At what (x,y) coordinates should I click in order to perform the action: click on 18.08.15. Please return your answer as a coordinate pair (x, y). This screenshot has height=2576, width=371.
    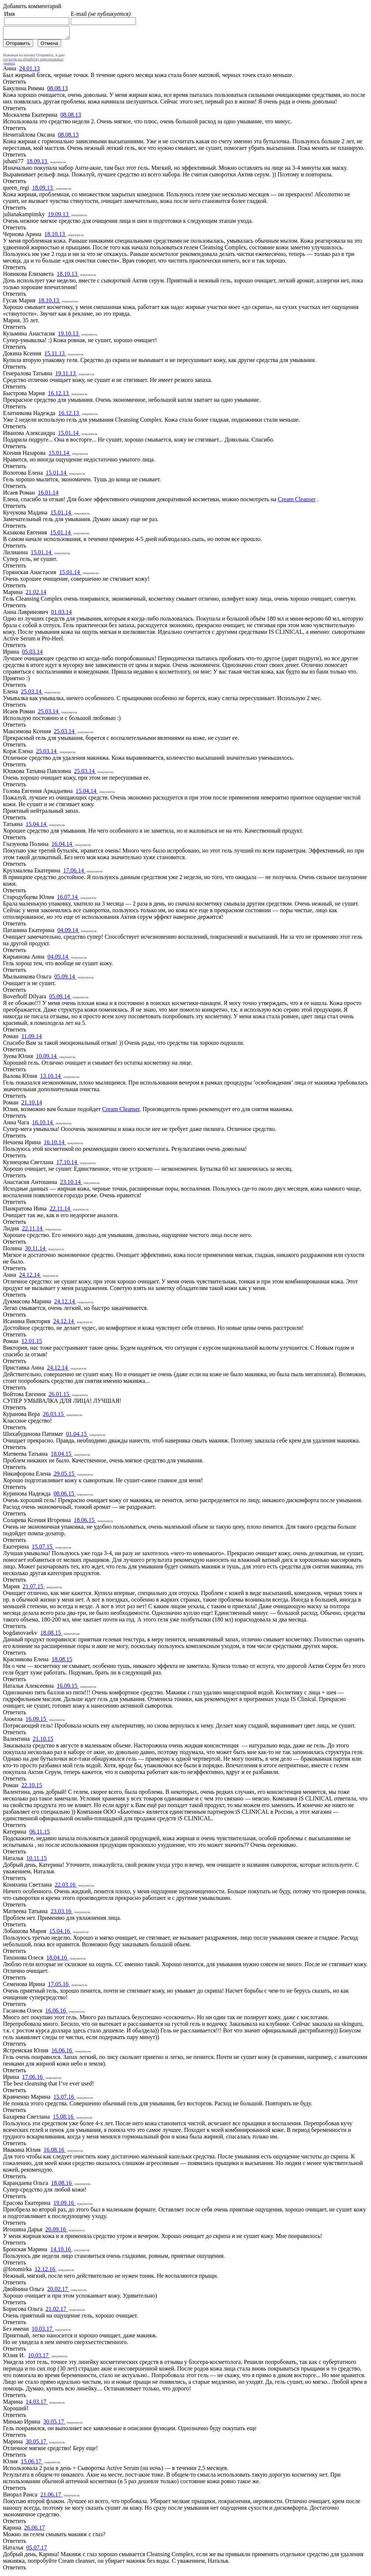
    Looking at the image, I should click on (51, 1635).